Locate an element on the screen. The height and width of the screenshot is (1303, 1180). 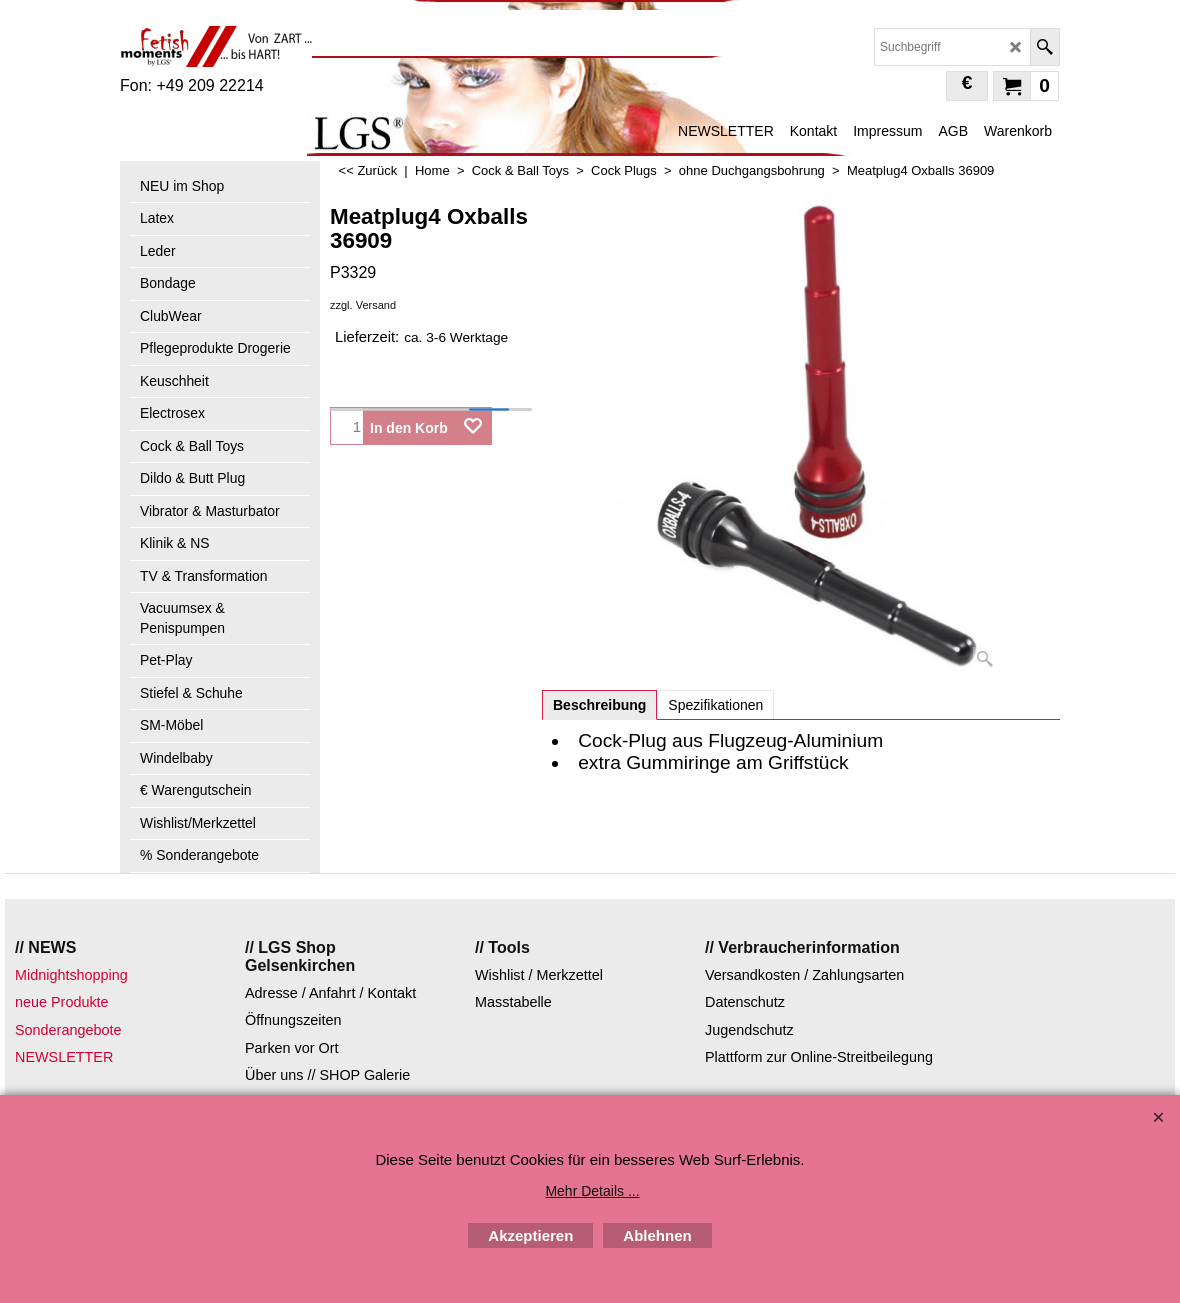
Mehr Details ... is located at coordinates (592, 1191).